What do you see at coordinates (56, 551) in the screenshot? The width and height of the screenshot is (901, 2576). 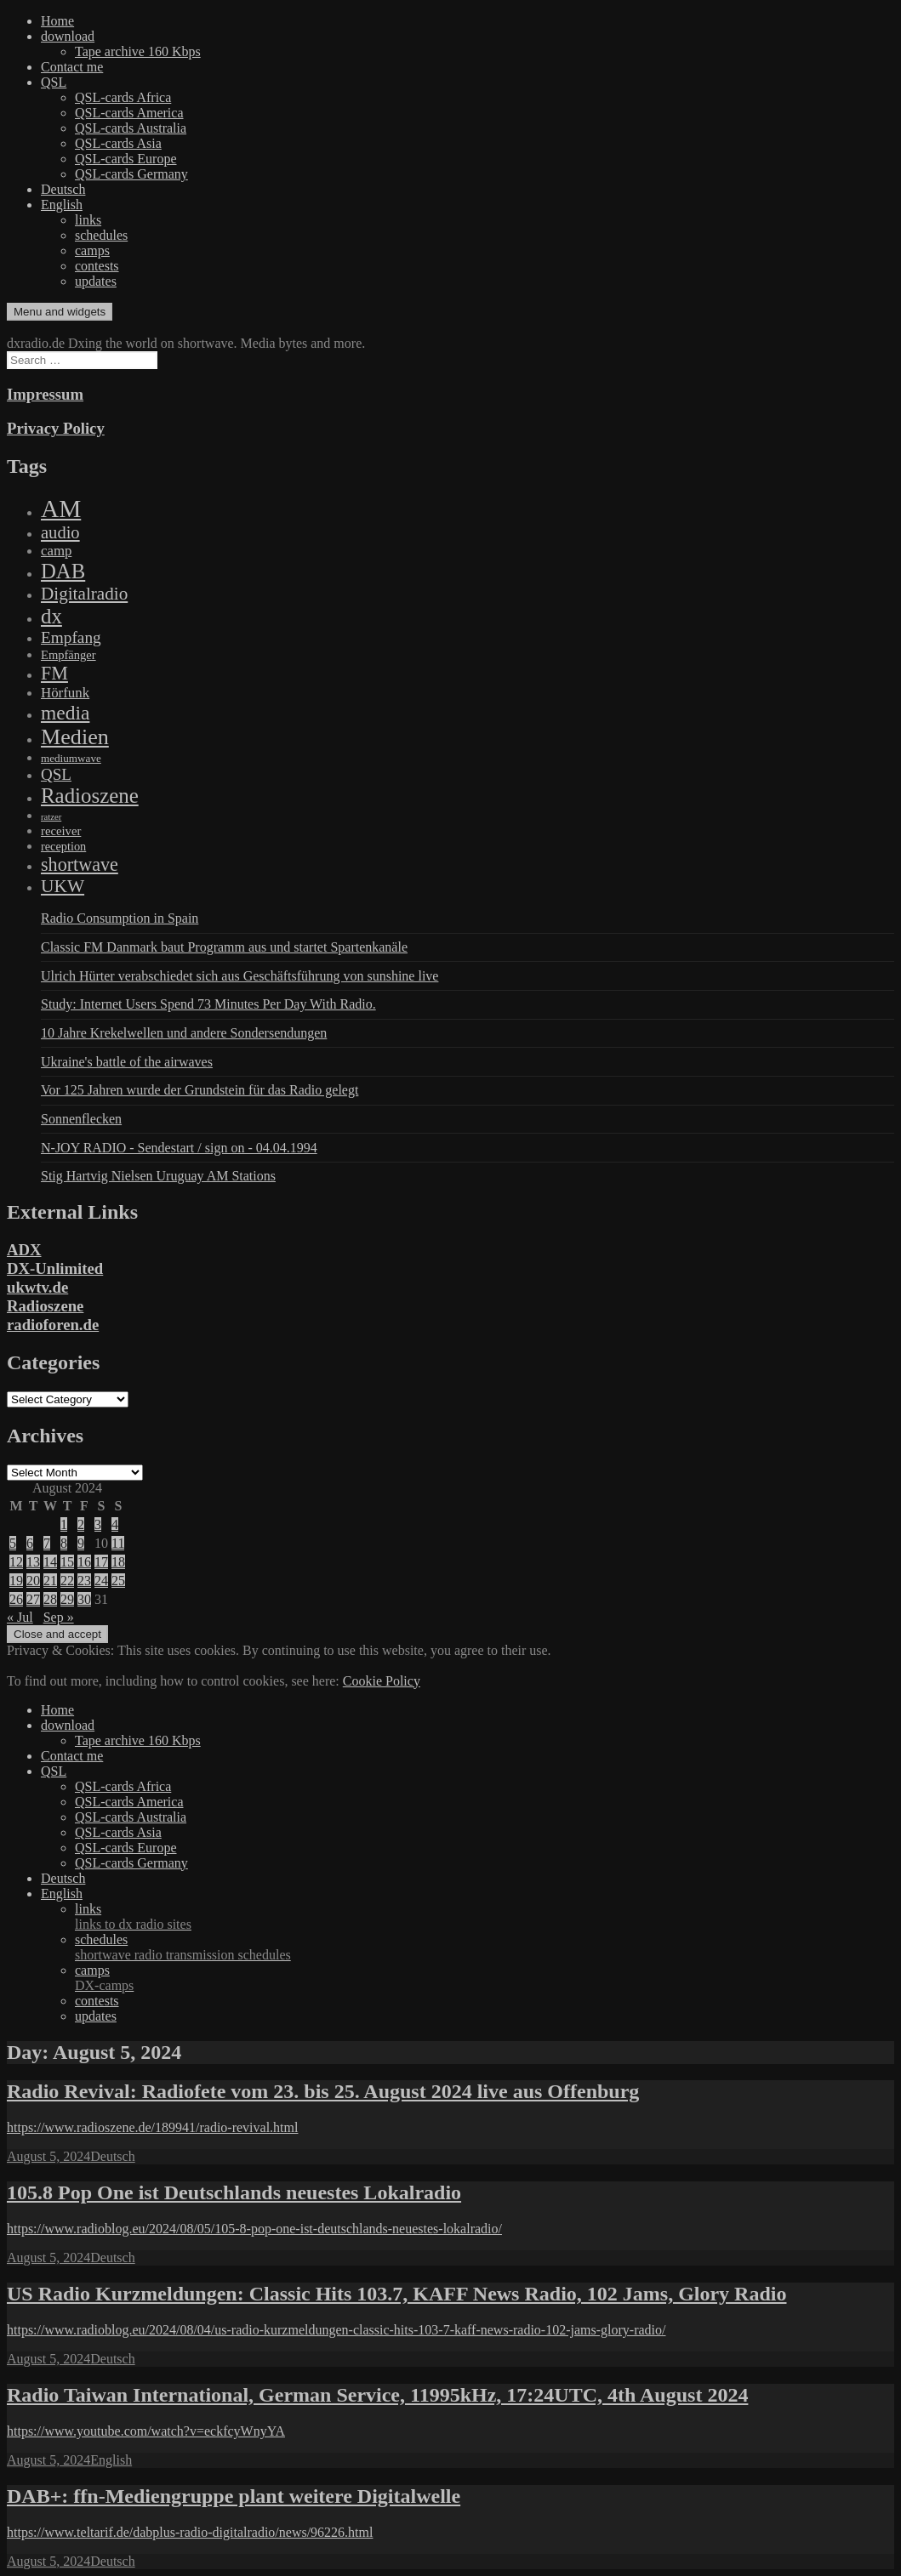 I see `camp [camp (200 items)]` at bounding box center [56, 551].